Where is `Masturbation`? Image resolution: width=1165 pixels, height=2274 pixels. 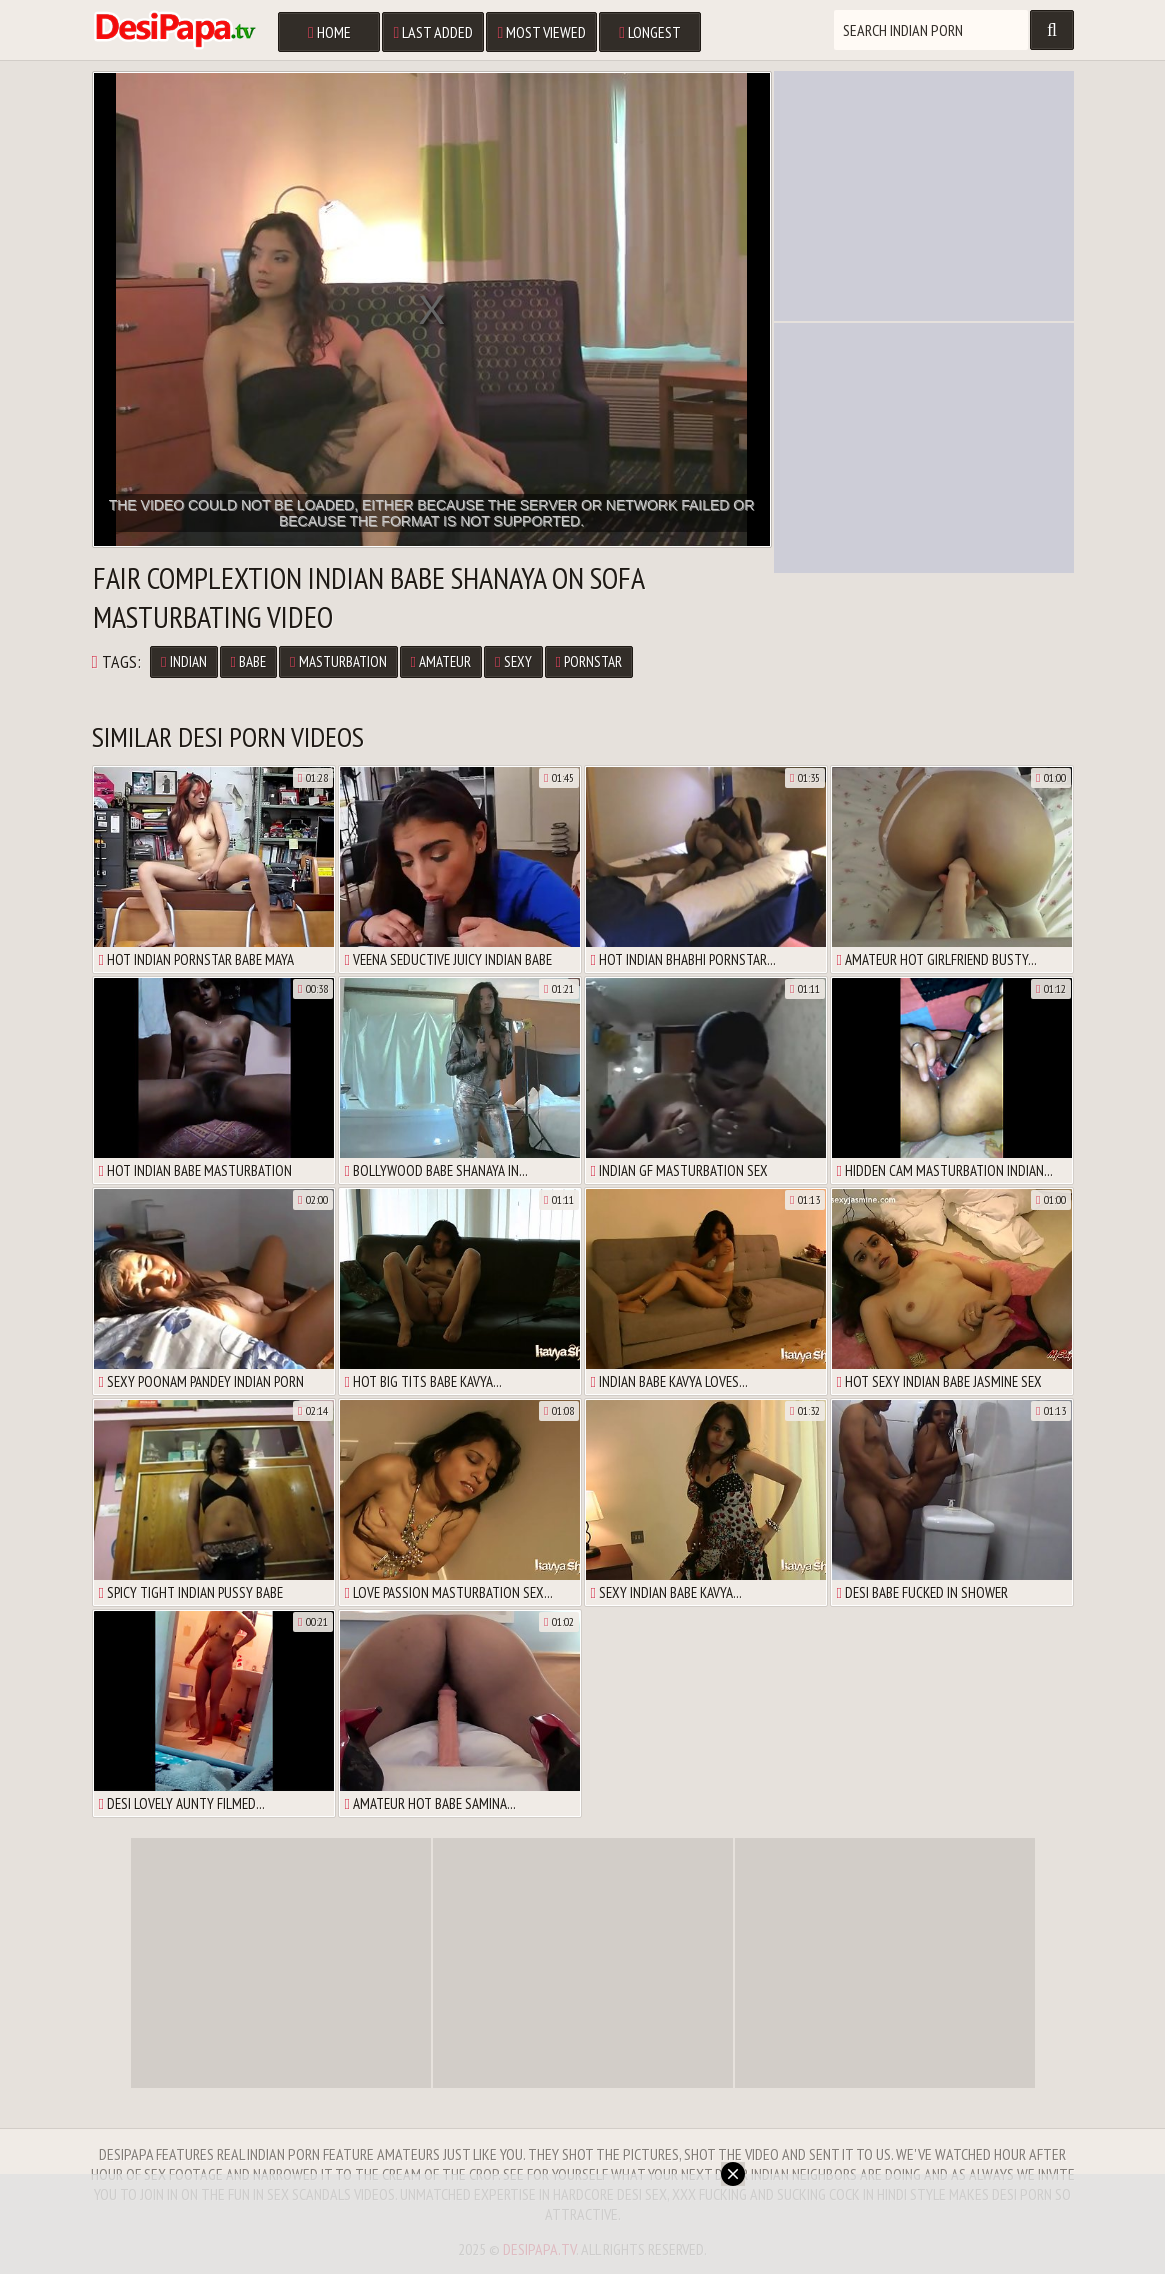 Masturbation is located at coordinates (338, 661).